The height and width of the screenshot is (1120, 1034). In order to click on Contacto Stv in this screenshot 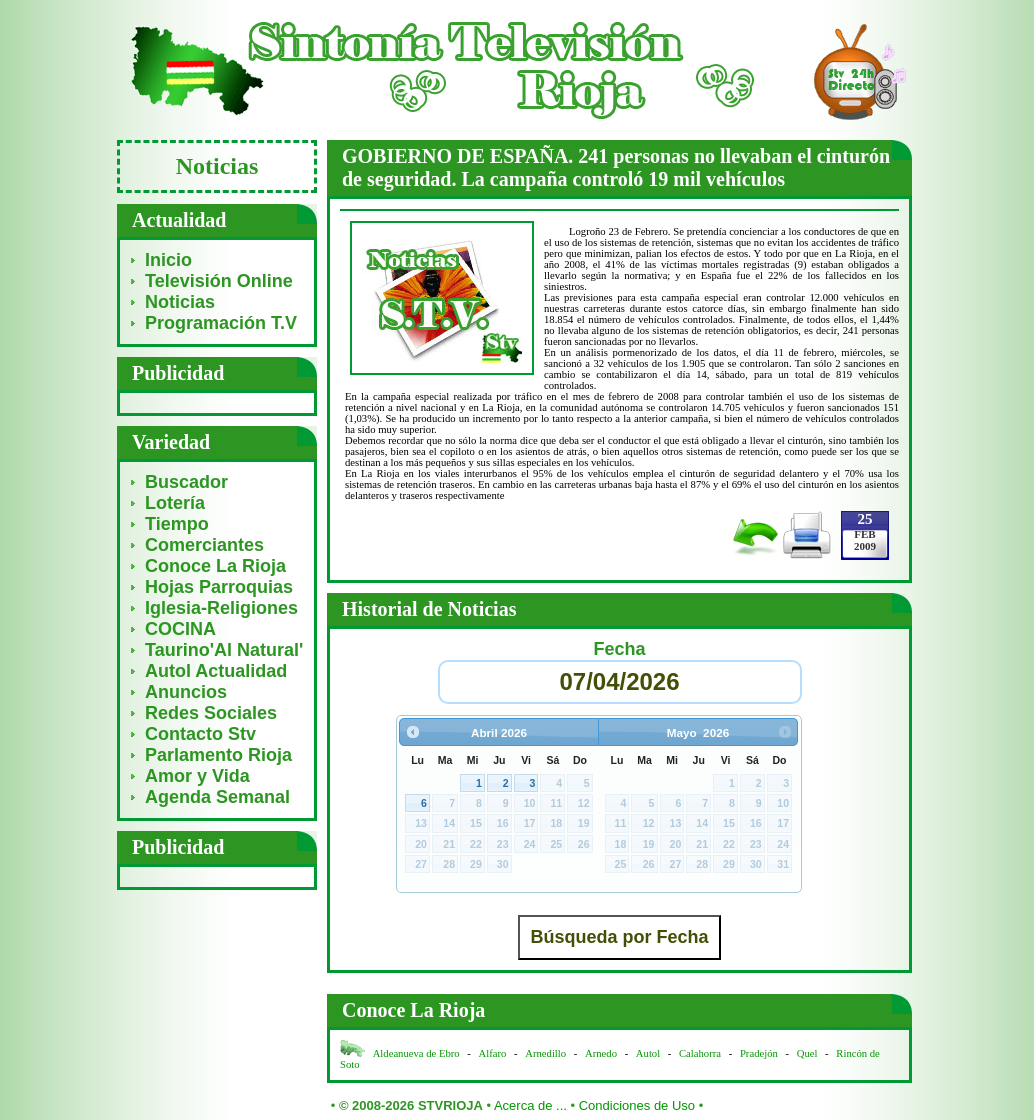, I will do `click(200, 734)`.